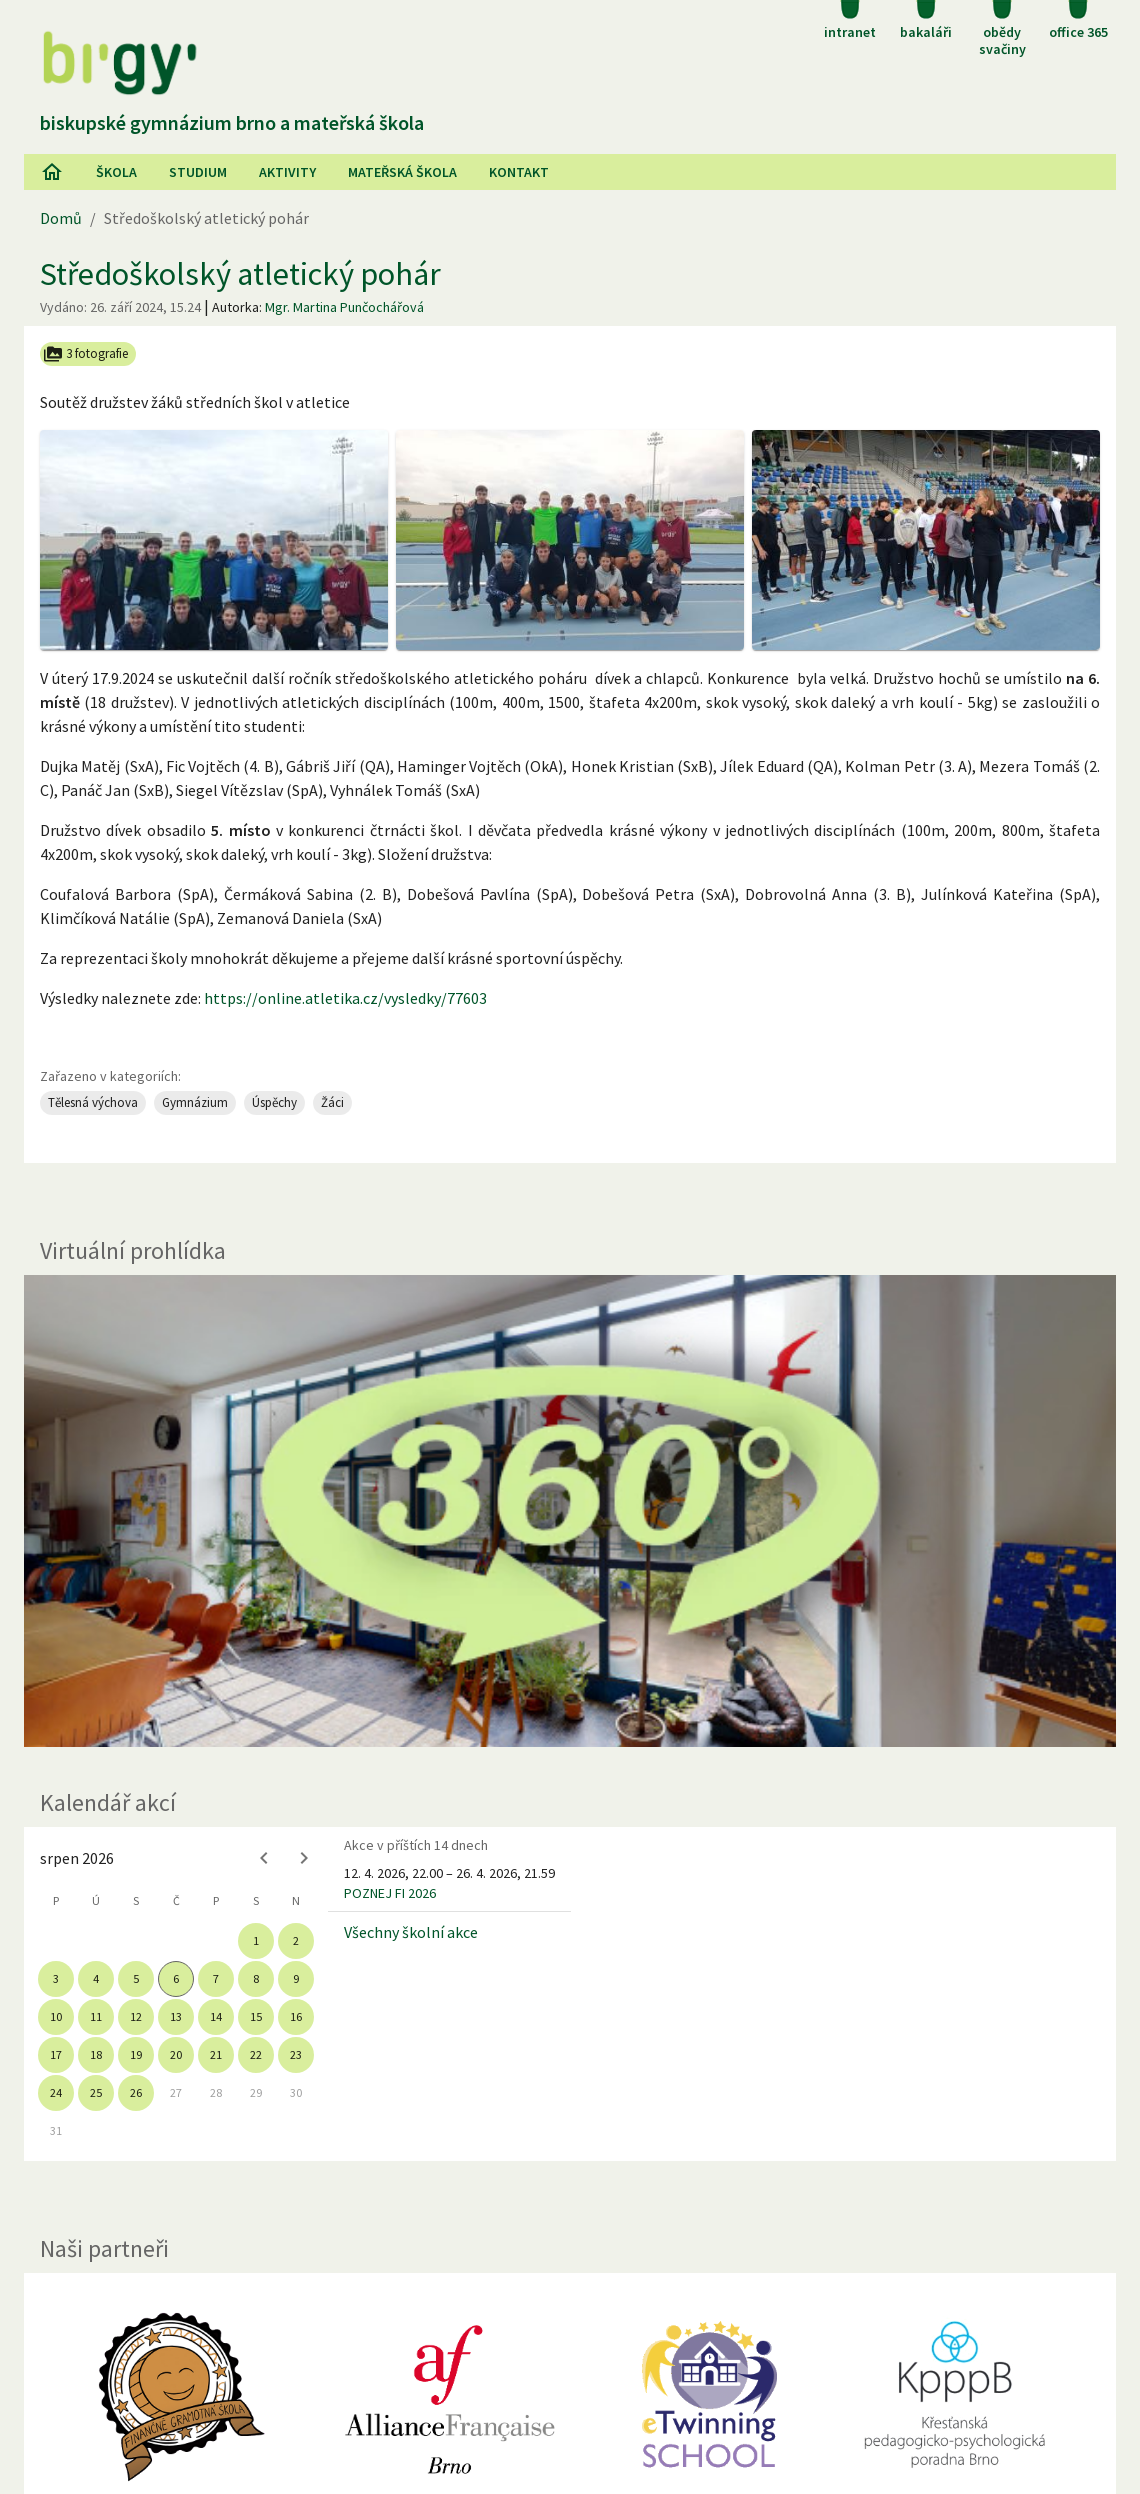 Image resolution: width=1140 pixels, height=2494 pixels. Describe the element at coordinates (198, 172) in the screenshot. I see `Studium` at that location.